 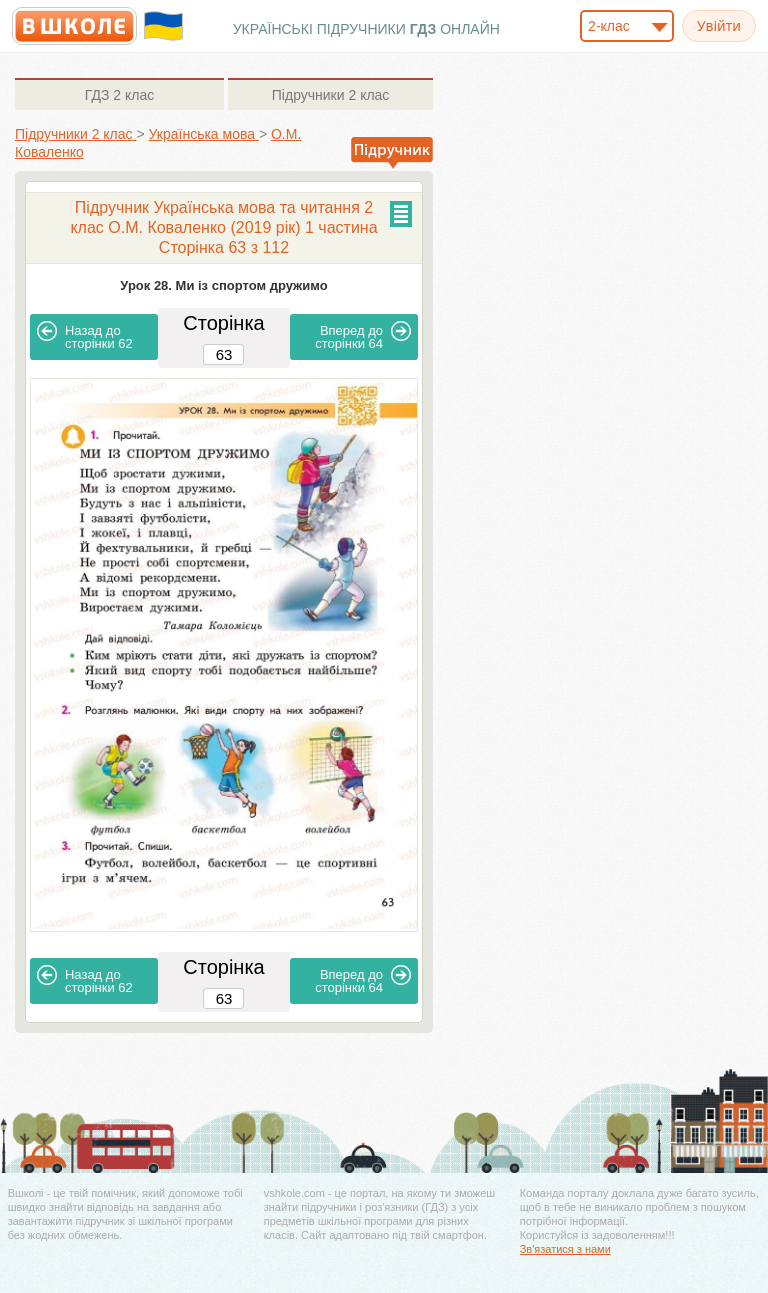 I want to click on Зв'язатися з нами, so click(x=565, y=1249).